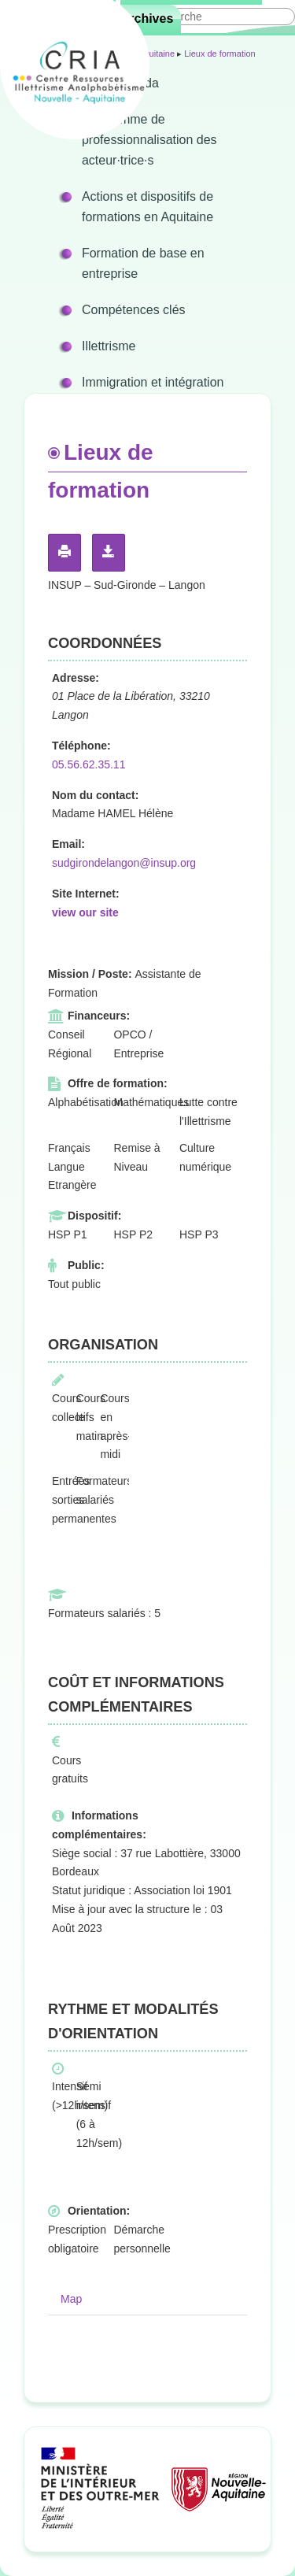 The width and height of the screenshot is (295, 2576). What do you see at coordinates (88, 764) in the screenshot?
I see `05.56.62.35.11` at bounding box center [88, 764].